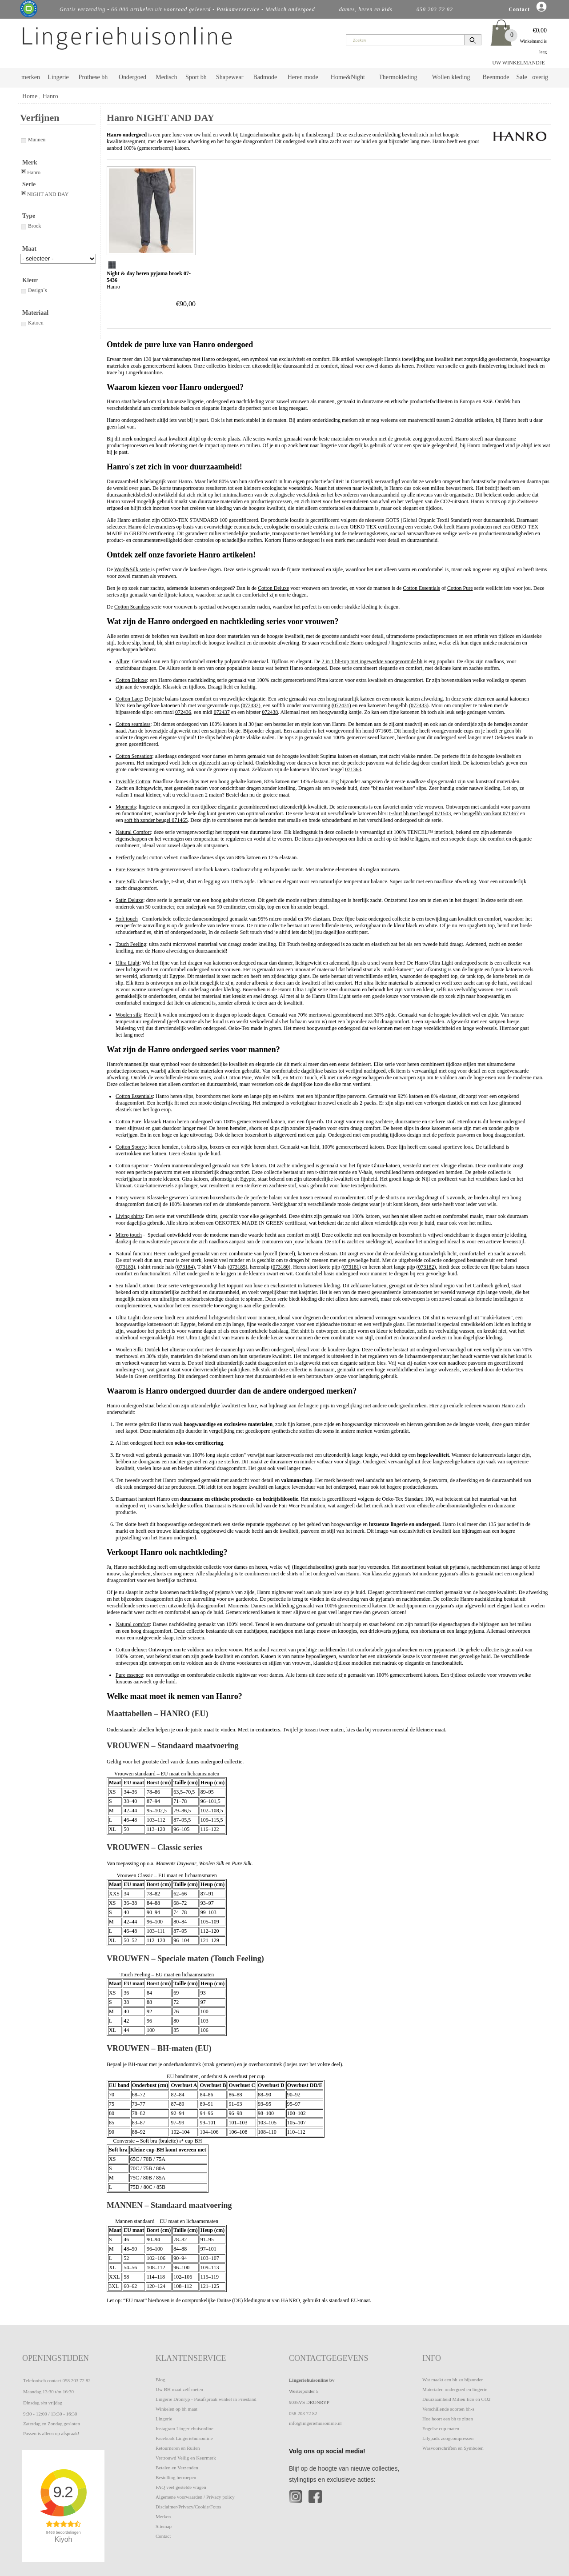 This screenshot has height=2576, width=569. I want to click on Facebook Lingeriehuisonline, so click(184, 2438).